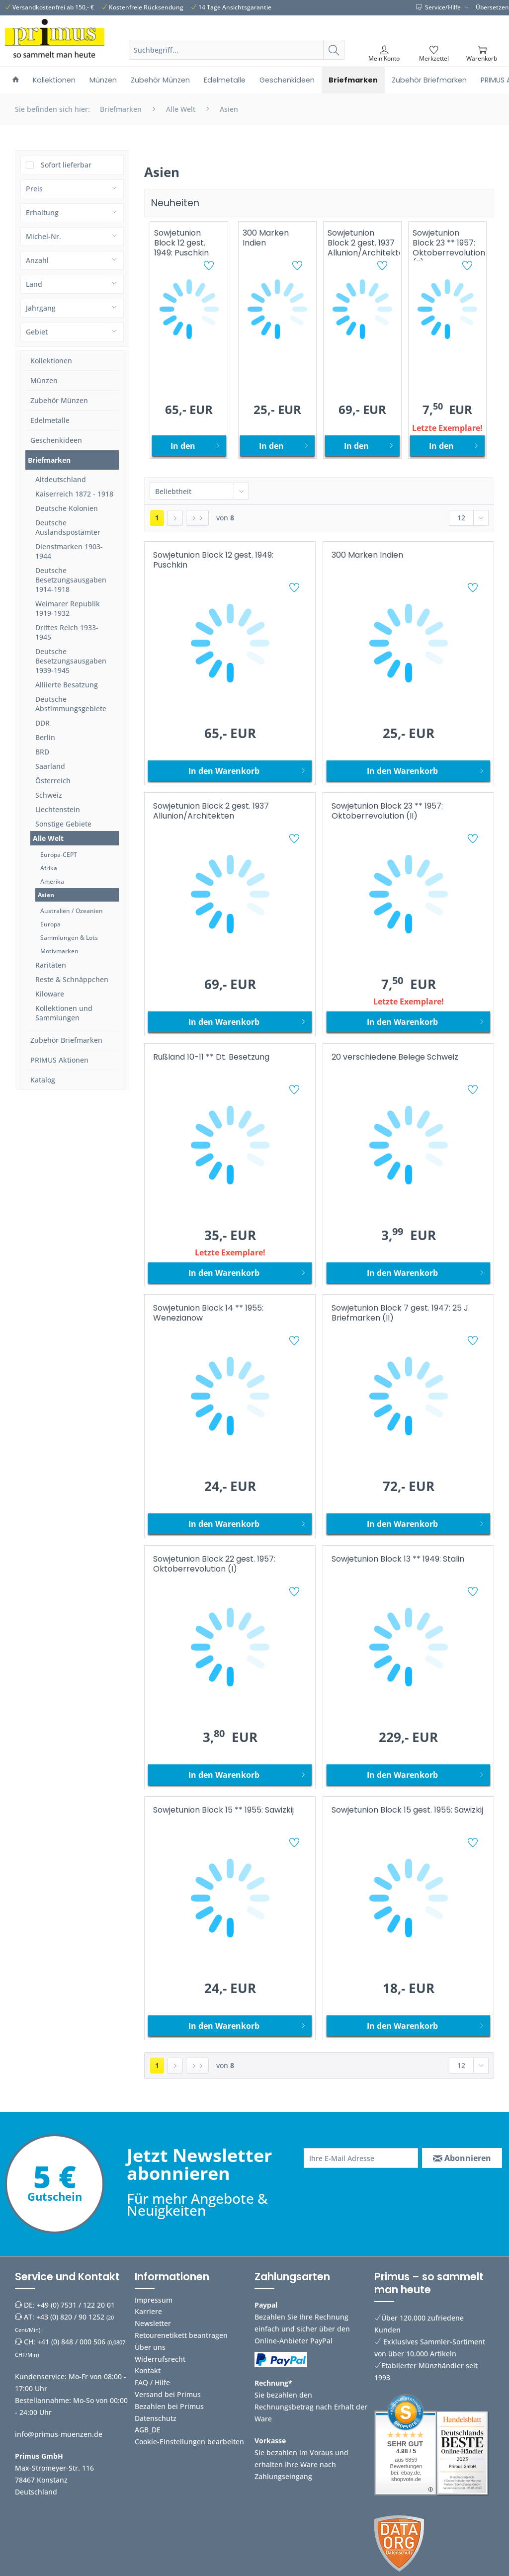 Image resolution: width=509 pixels, height=2576 pixels. I want to click on Sowjetunion Block 7 gest. 1947: 25 J. Briefmarken (II), so click(401, 1313).